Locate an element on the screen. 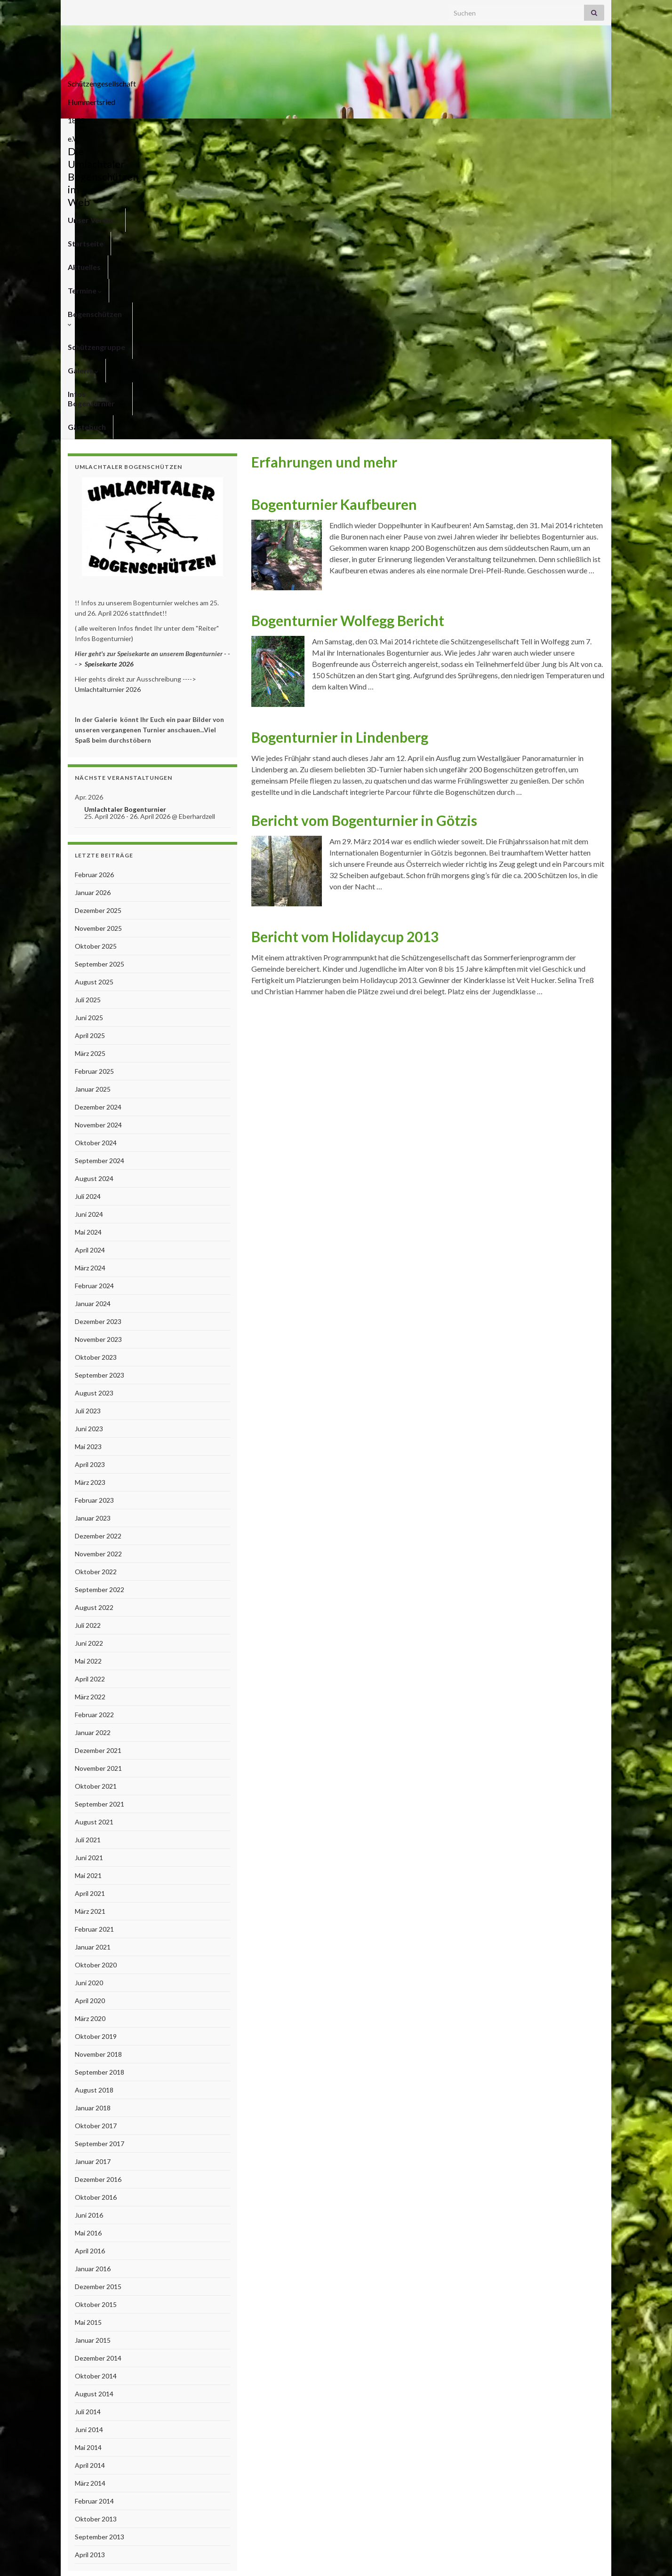 The image size is (672, 2576). Januar 2026 is located at coordinates (93, 596).